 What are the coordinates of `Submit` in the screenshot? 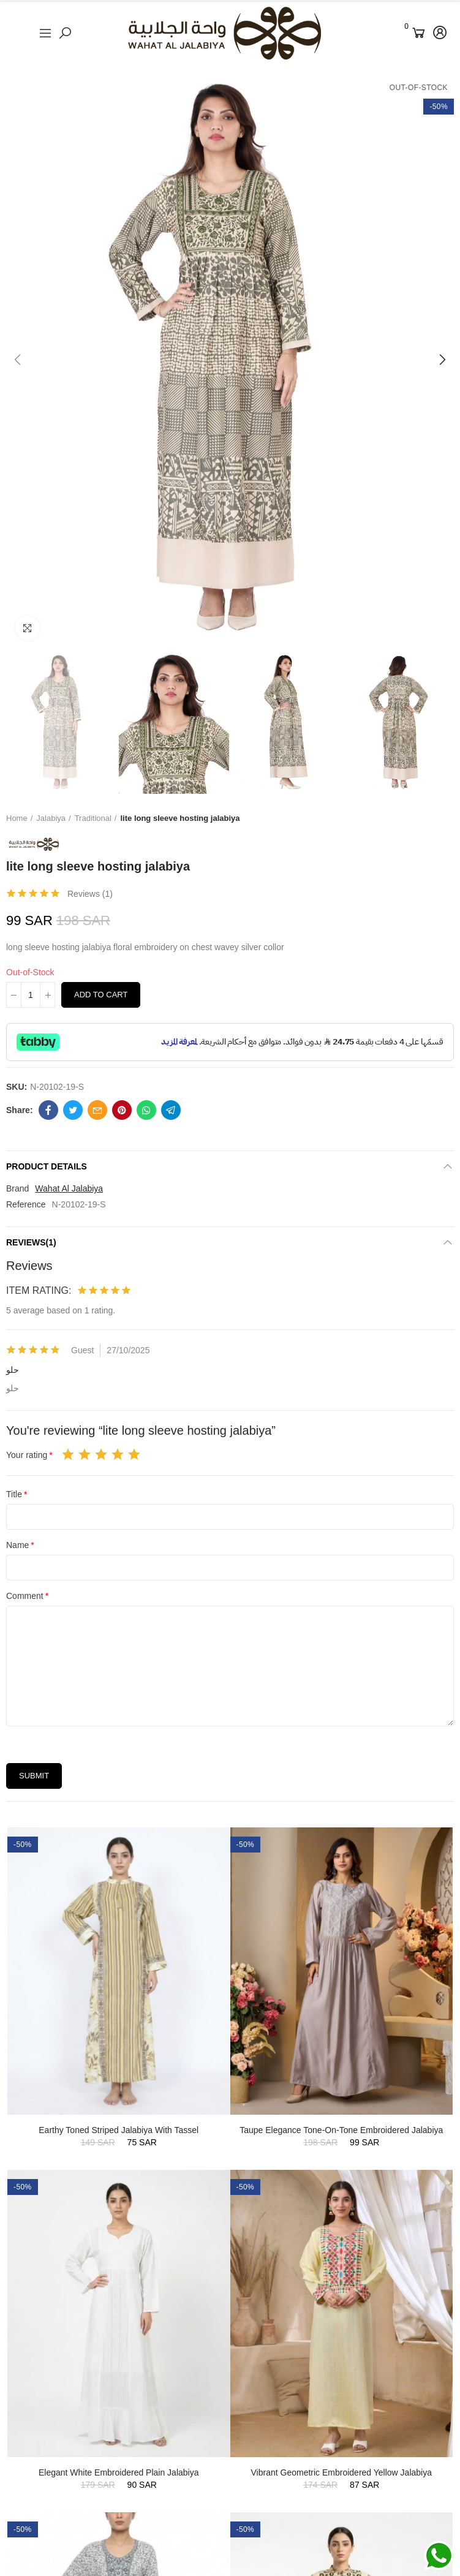 It's located at (34, 1775).